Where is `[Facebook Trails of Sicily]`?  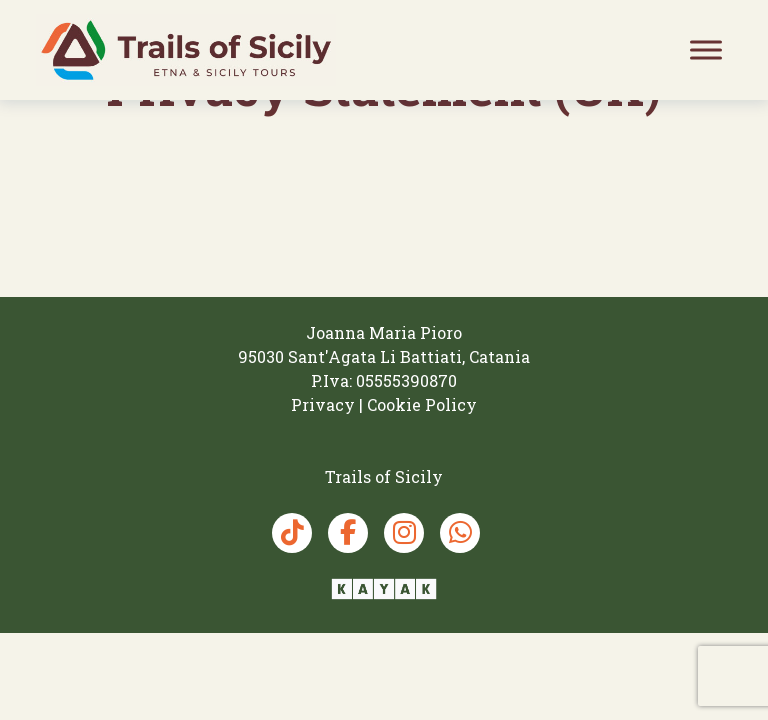 [Facebook Trails of Sicily] is located at coordinates (348, 533).